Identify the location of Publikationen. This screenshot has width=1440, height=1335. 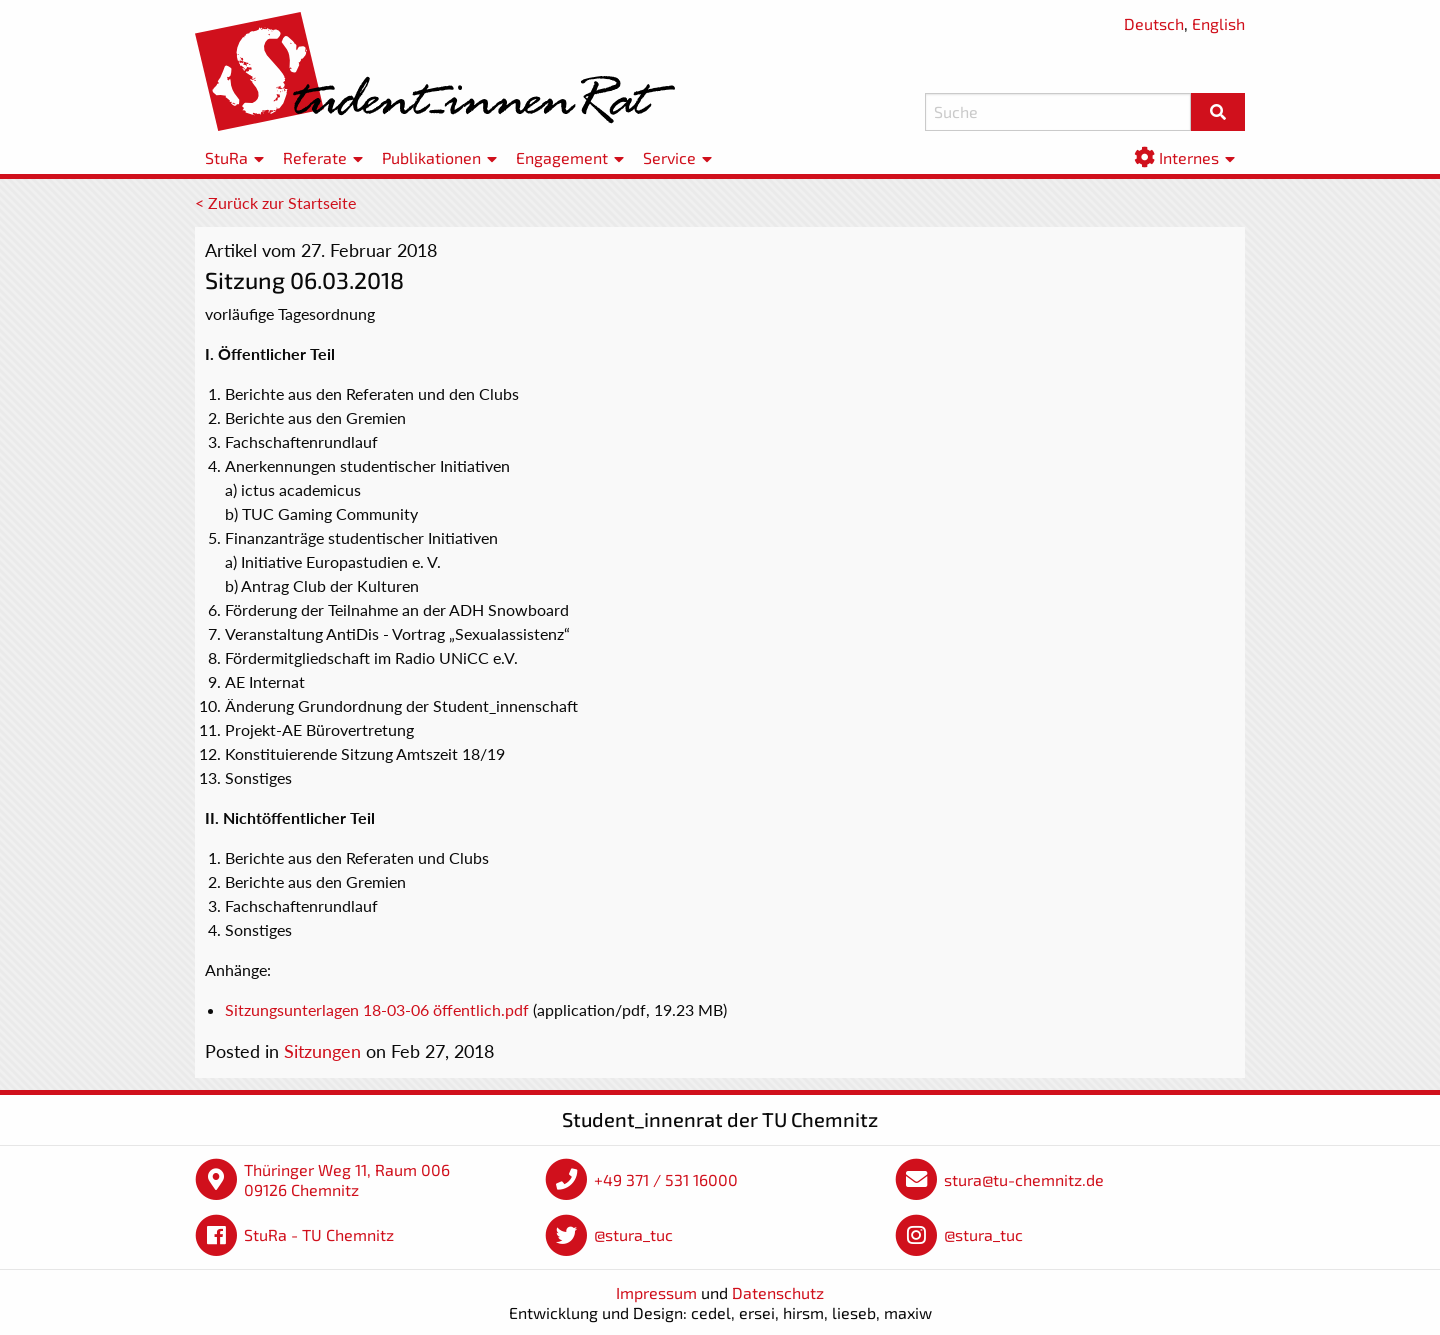
(431, 157).